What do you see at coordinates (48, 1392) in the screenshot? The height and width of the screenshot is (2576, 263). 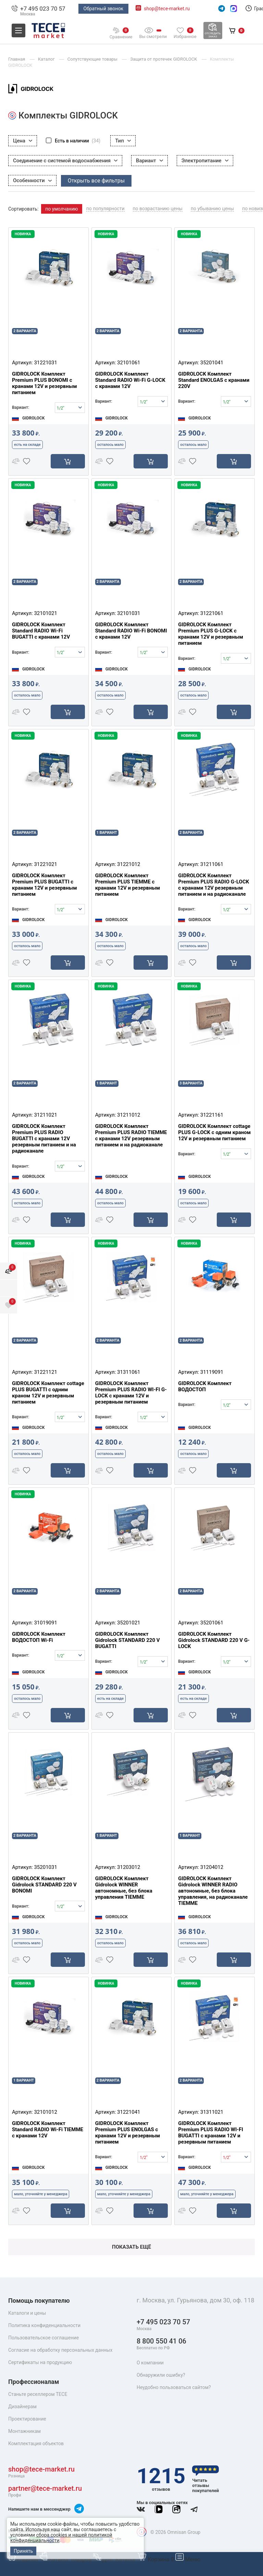 I see `GIDROLOCK Комплект cottage PLUS BUGATTI с одним краном 12V и резервным питанием` at bounding box center [48, 1392].